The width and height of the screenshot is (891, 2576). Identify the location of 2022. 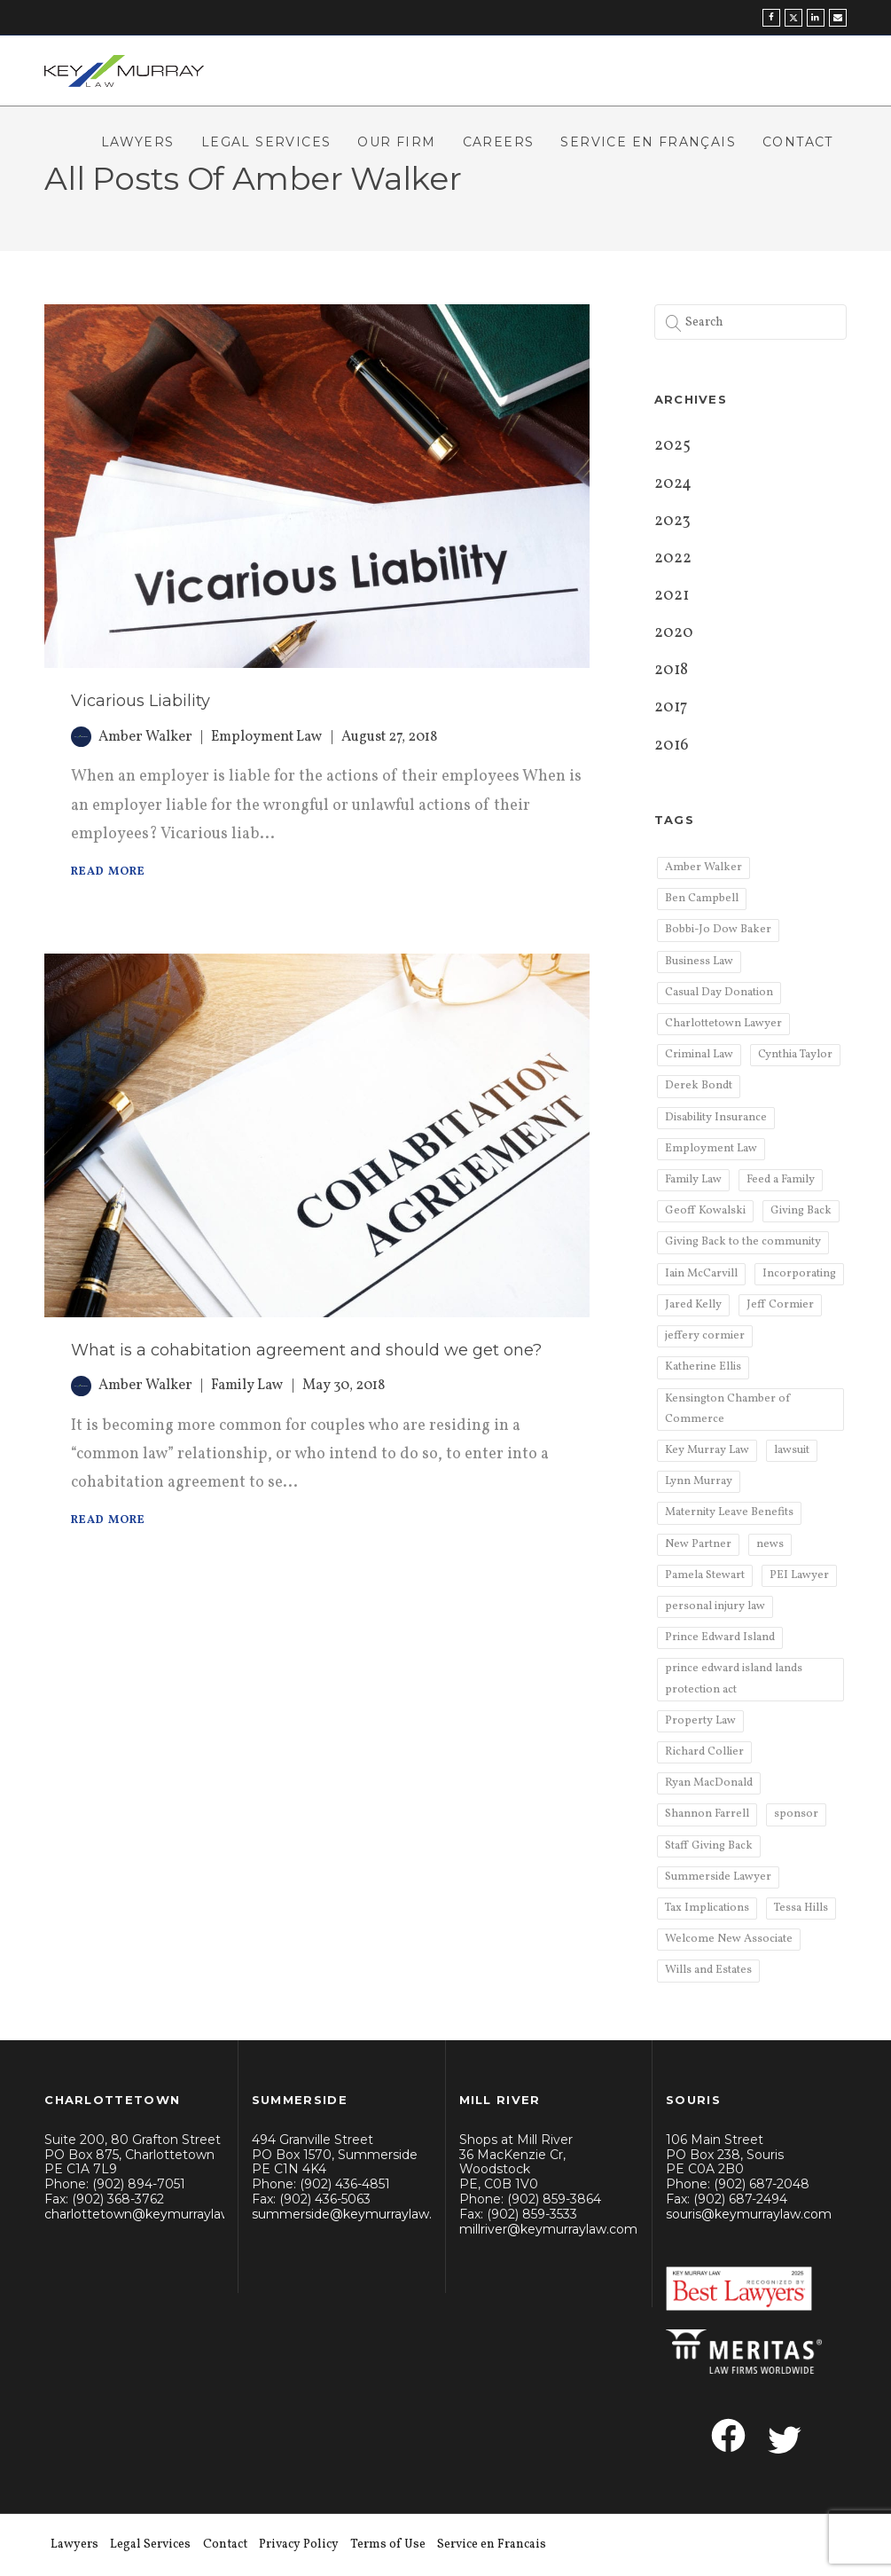
(673, 558).